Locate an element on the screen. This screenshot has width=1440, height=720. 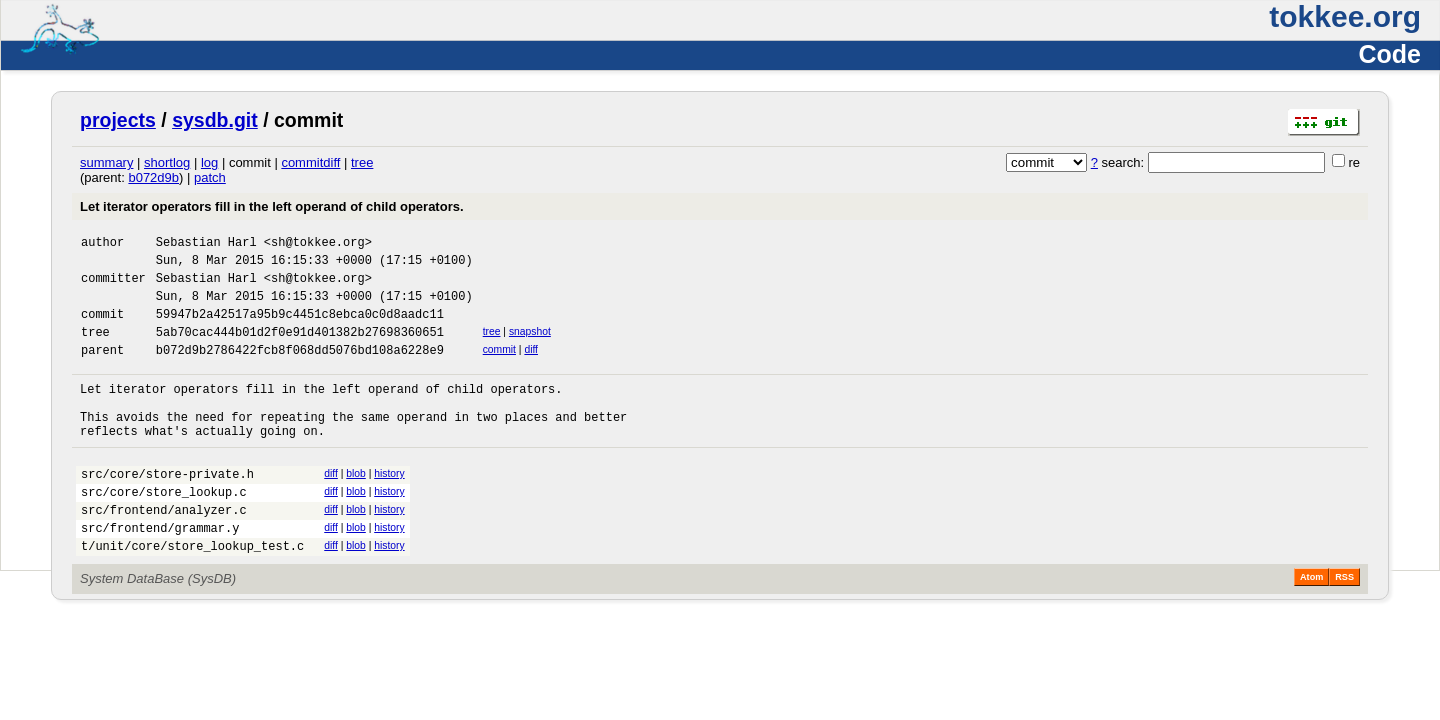
<sh@tokkee.org> is located at coordinates (318, 244).